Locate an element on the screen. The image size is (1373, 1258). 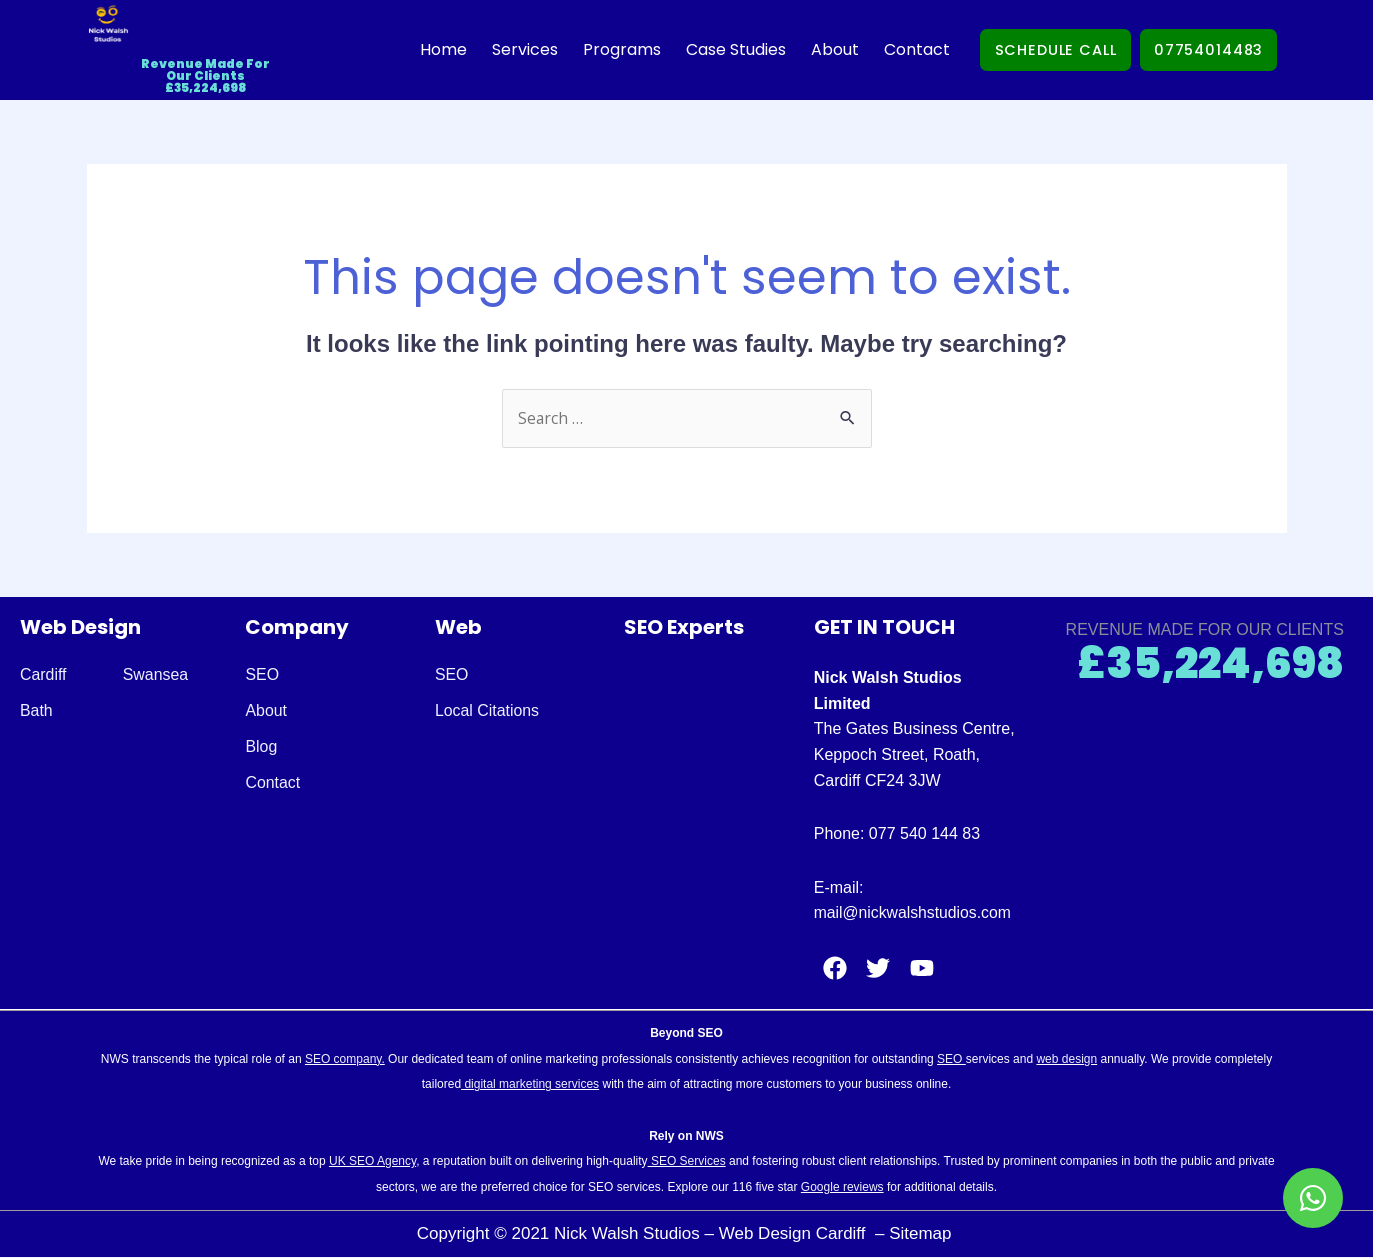
digital marketing services is located at coordinates (530, 1085).